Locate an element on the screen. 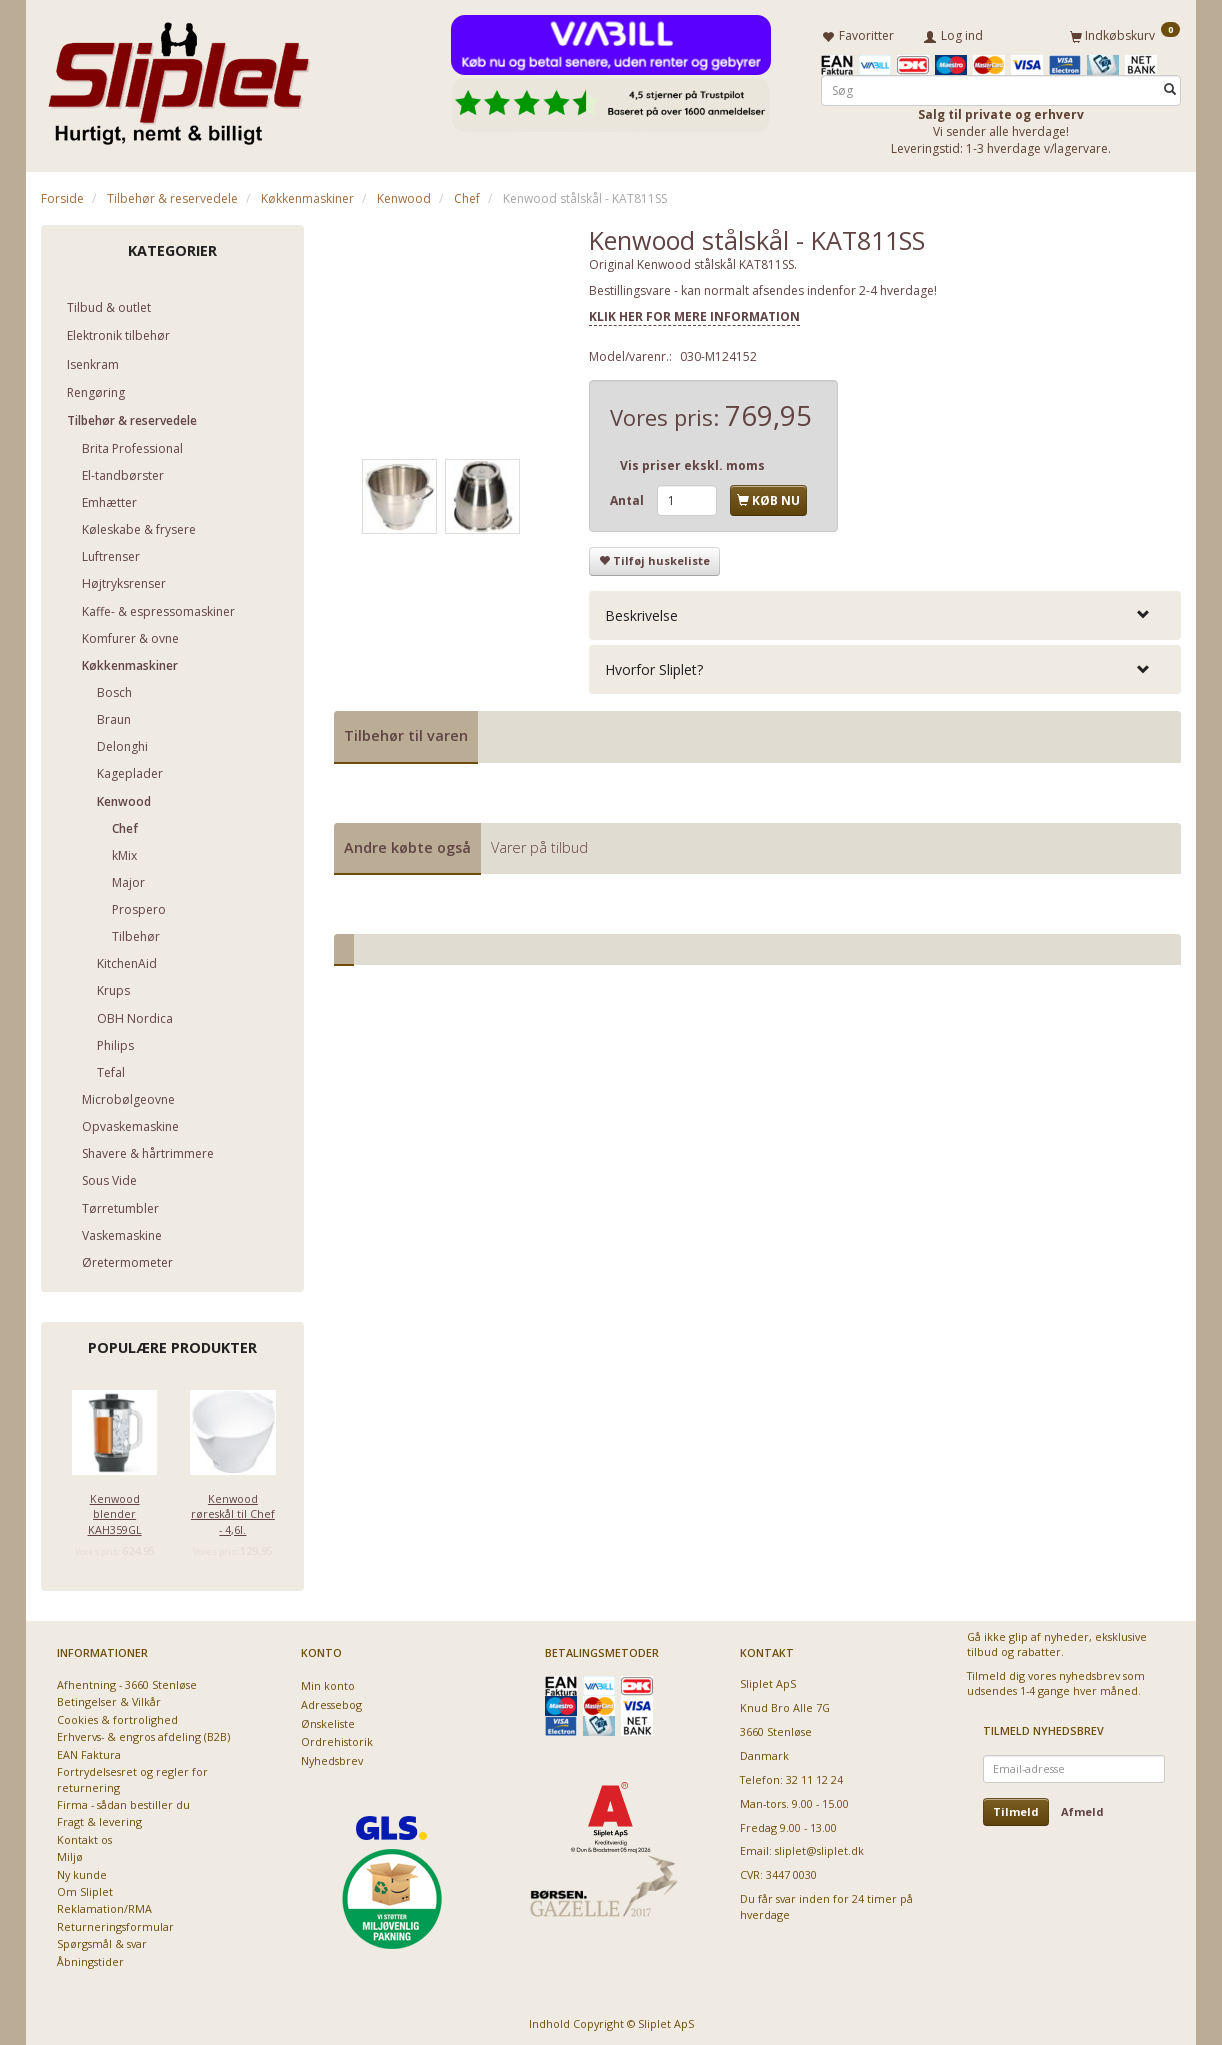 Image resolution: width=1222 pixels, height=2045 pixels. Cookies & fortrolighed is located at coordinates (117, 1716).